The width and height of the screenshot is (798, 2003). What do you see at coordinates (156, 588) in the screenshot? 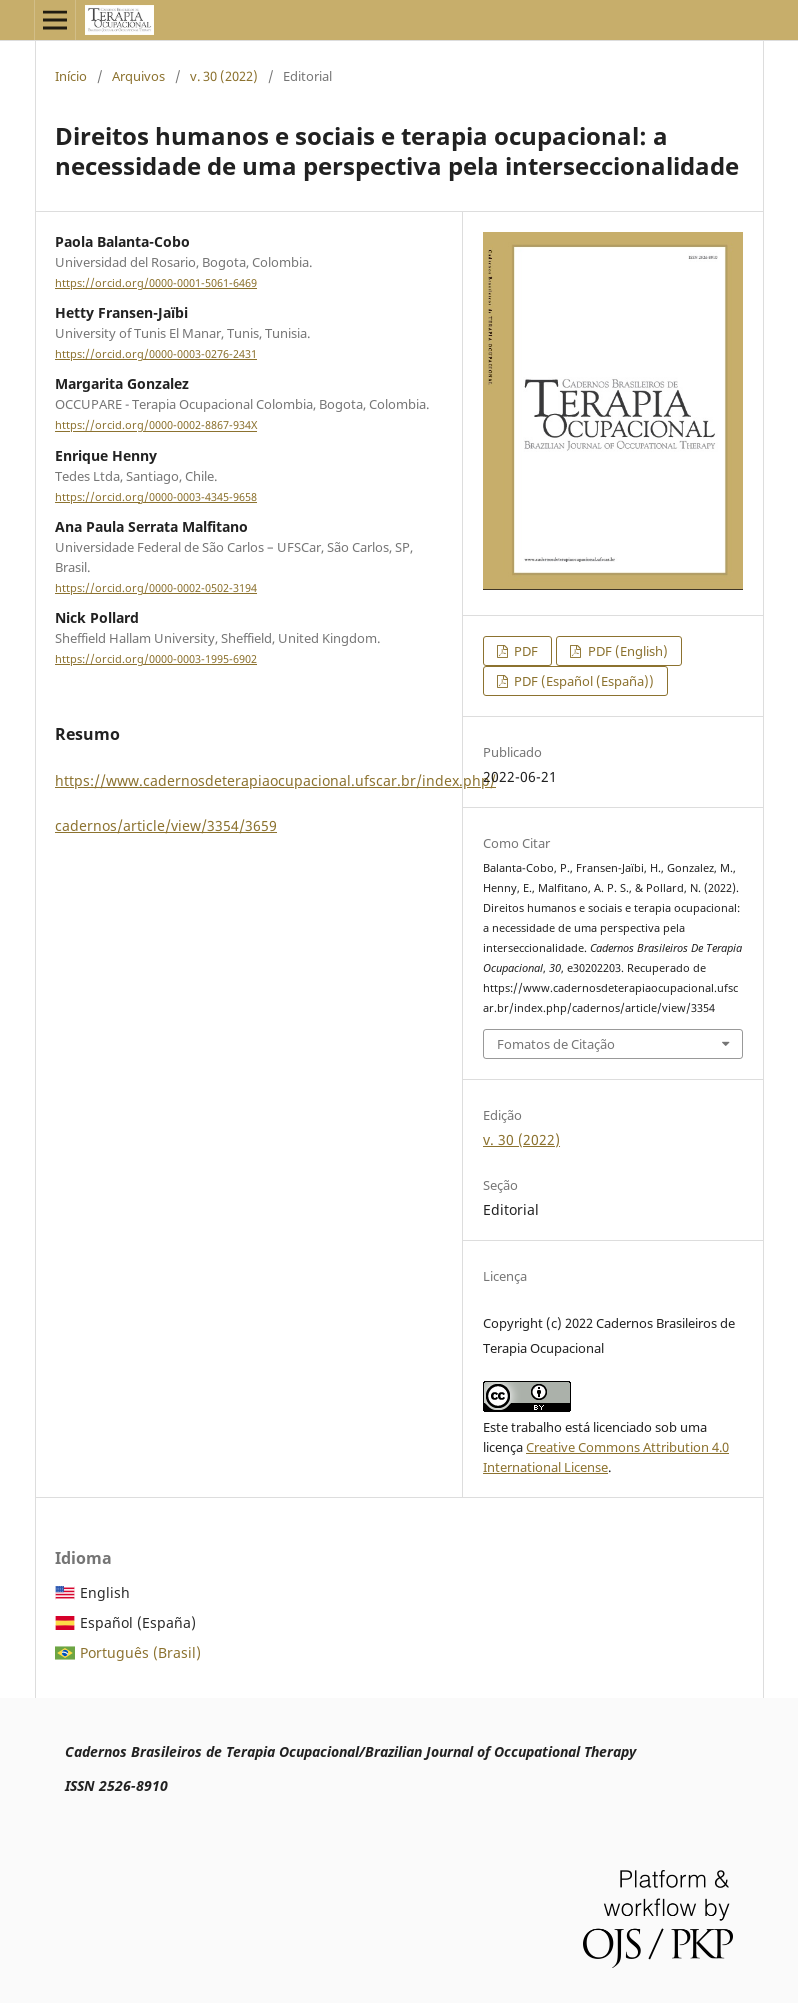
I see `https://orcid.org/0000-0002-0502-3194` at bounding box center [156, 588].